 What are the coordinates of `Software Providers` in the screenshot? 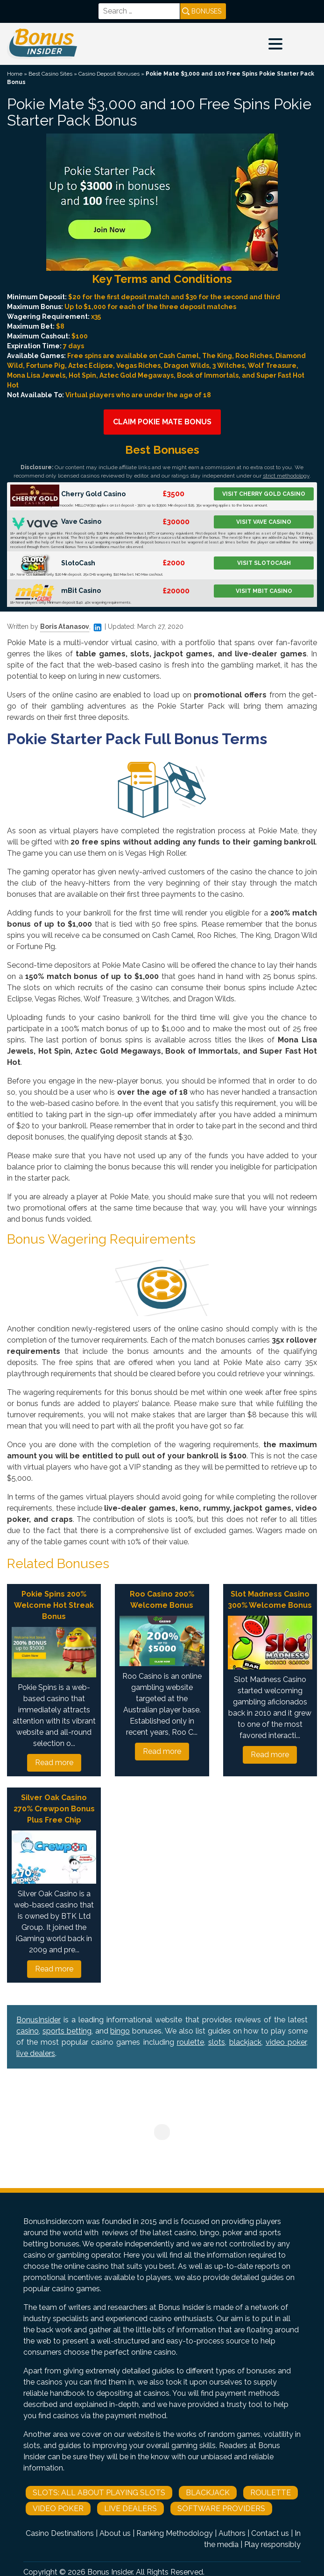 It's located at (221, 2508).